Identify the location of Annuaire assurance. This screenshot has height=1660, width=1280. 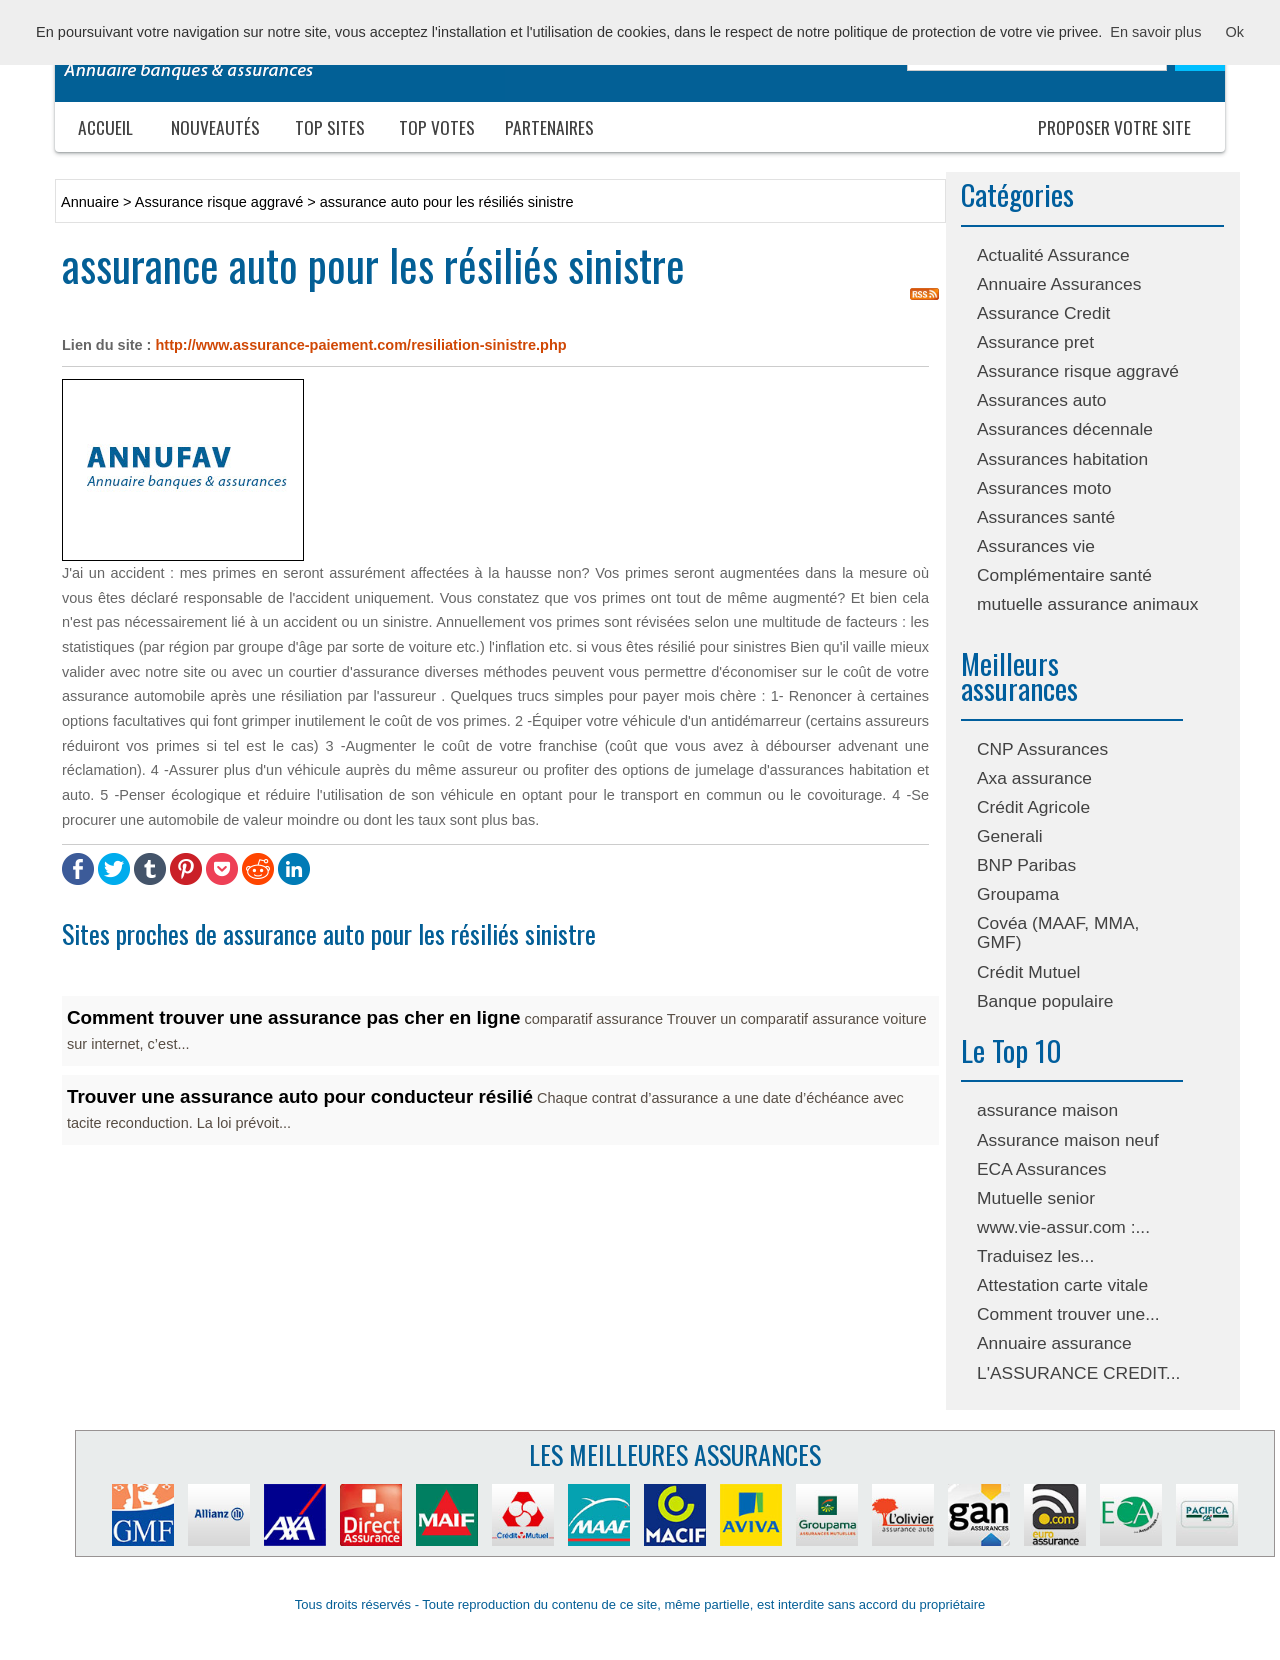
(1054, 1343).